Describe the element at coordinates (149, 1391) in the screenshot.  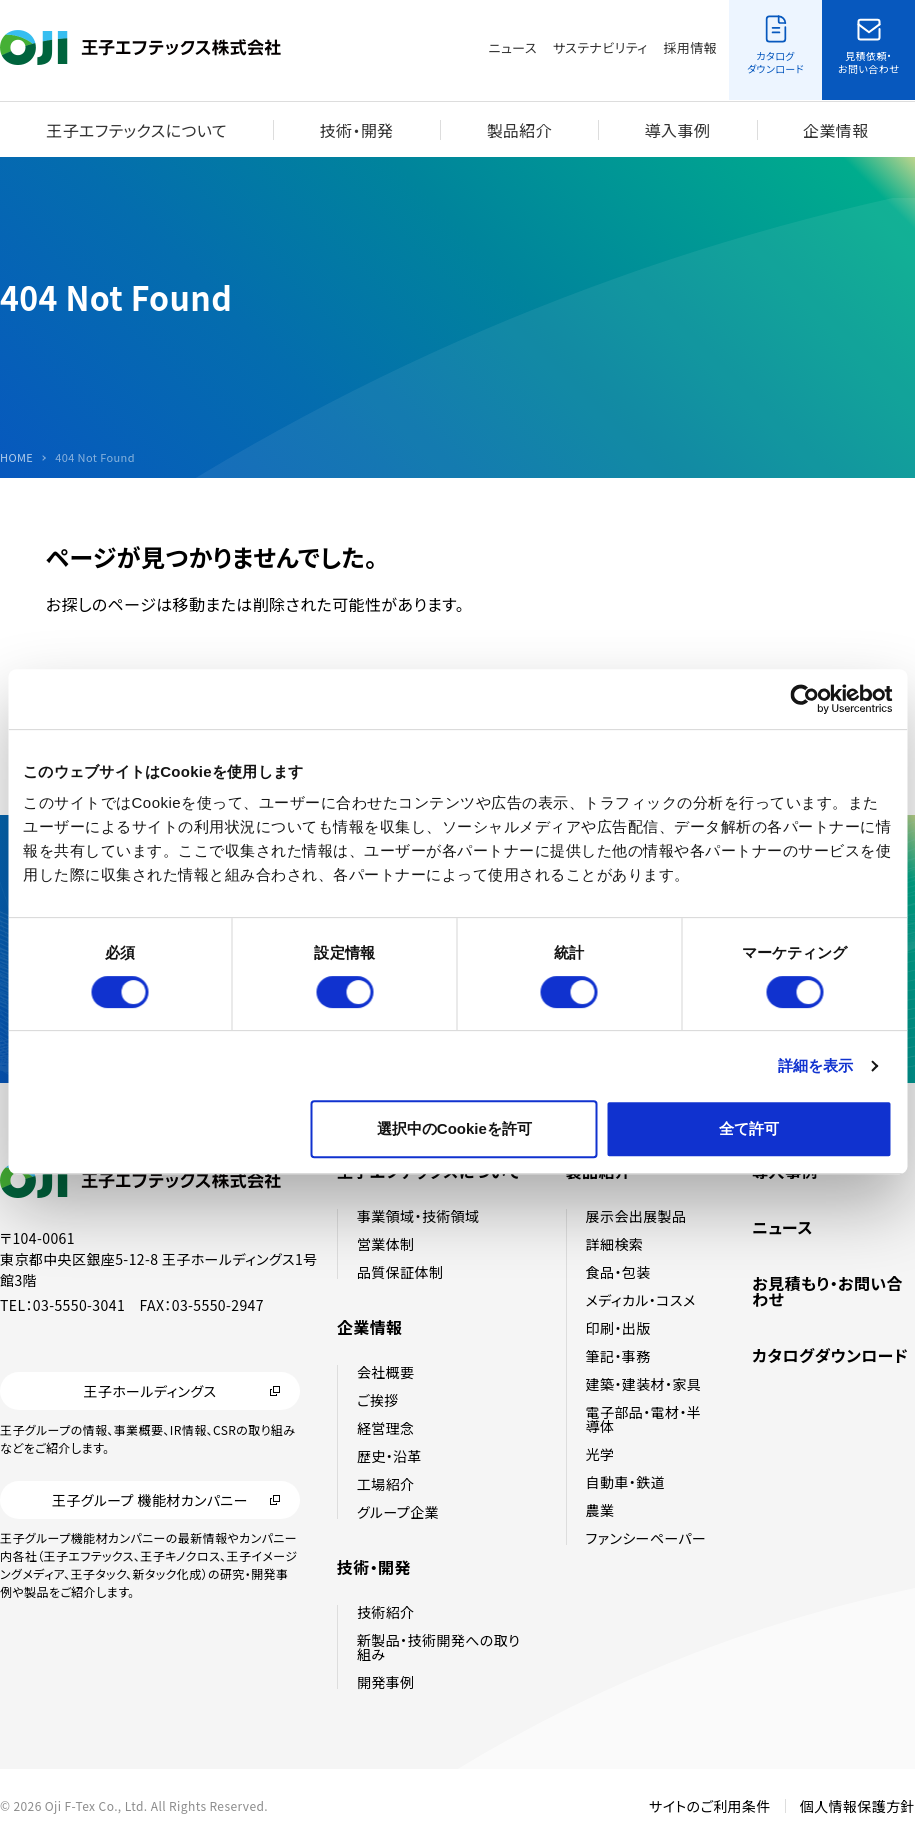
I see `王子ホールディングス` at that location.